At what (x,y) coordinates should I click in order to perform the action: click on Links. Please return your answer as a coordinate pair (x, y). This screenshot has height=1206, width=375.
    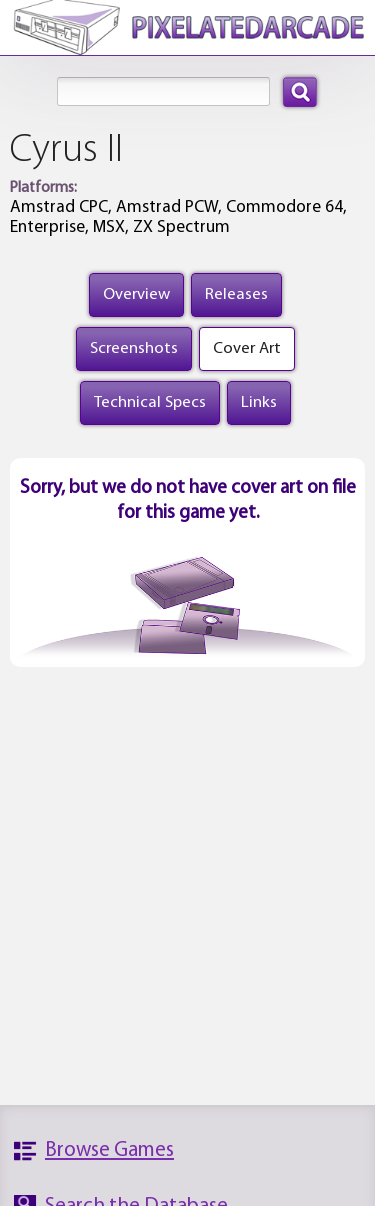
    Looking at the image, I should click on (259, 402).